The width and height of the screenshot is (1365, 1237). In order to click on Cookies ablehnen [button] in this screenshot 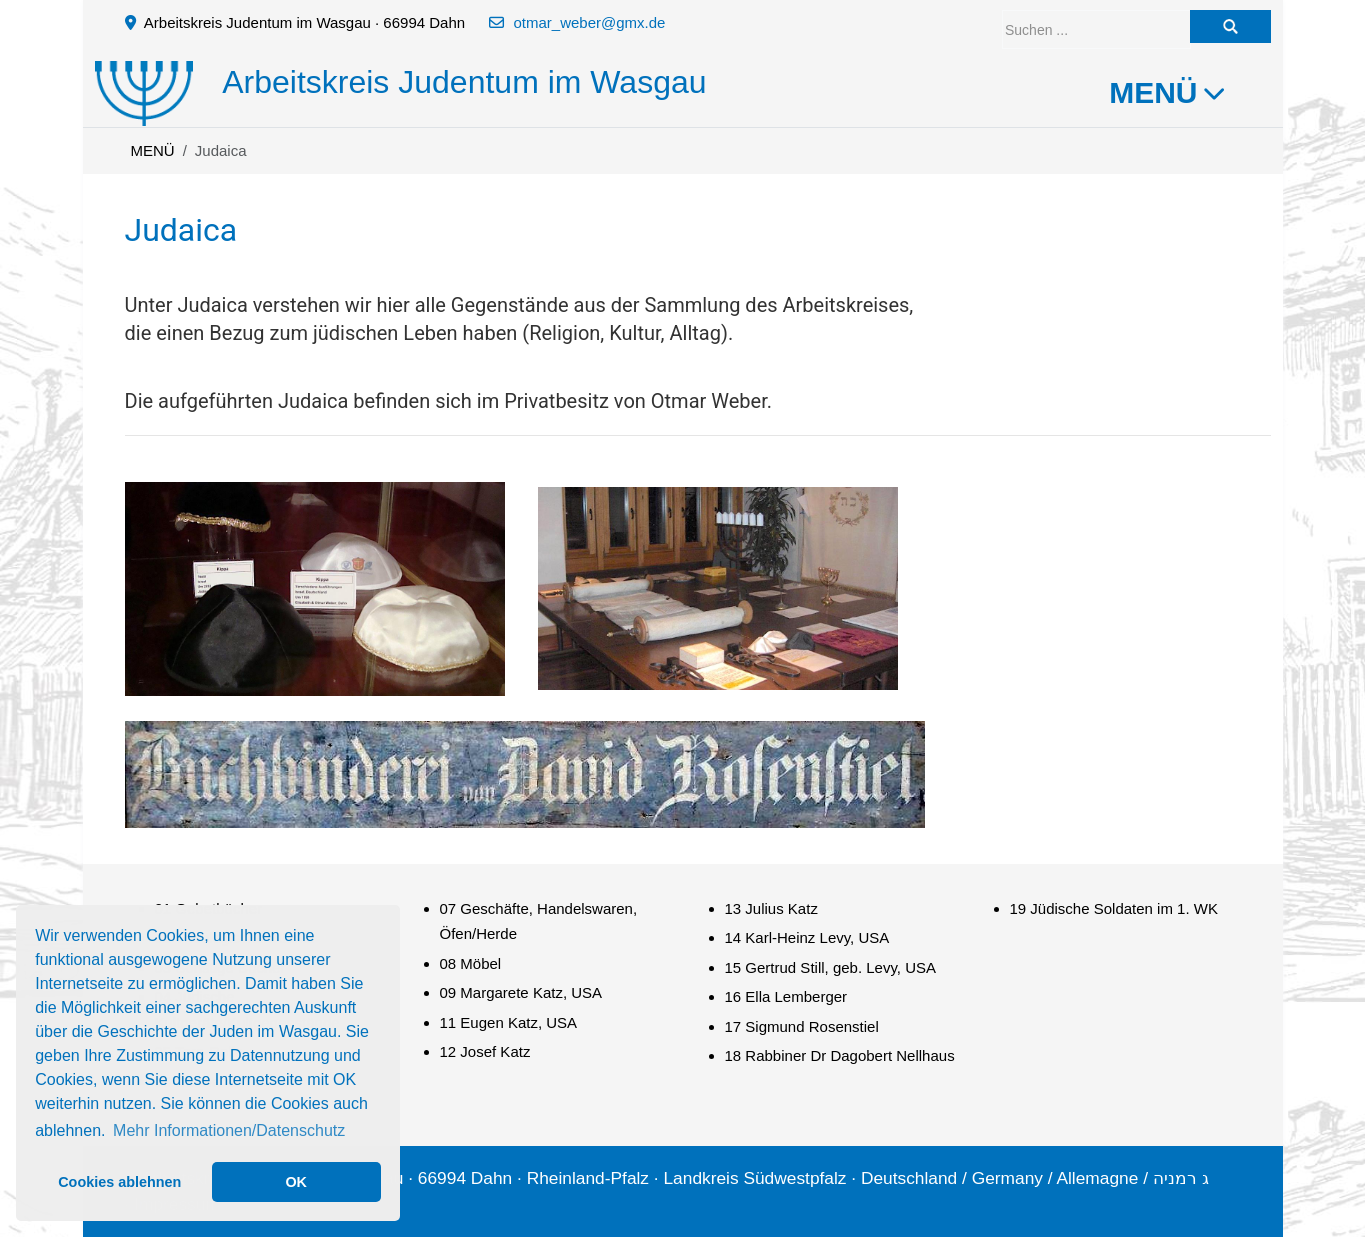, I will do `click(119, 1182)`.